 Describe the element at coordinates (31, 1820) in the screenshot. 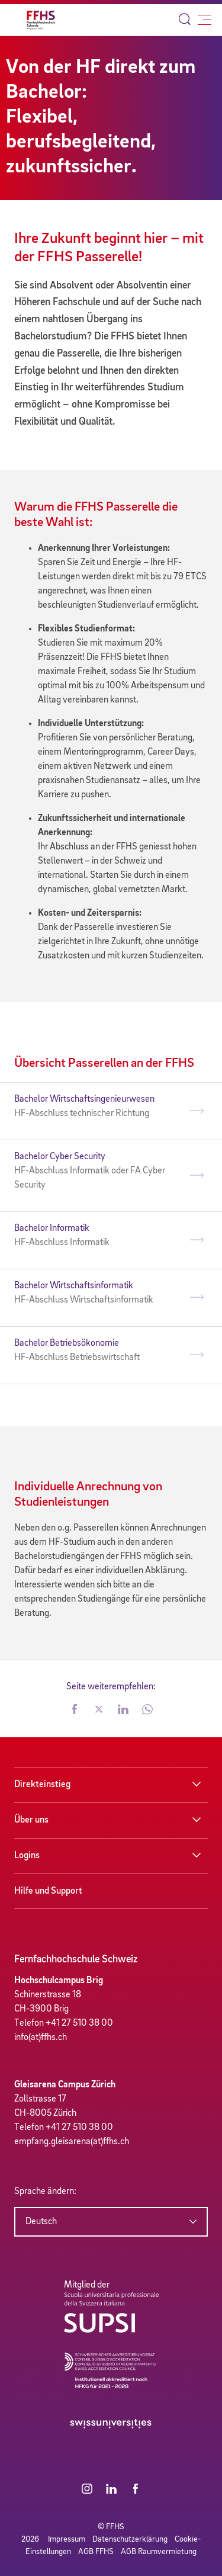

I see `Über uns [button]` at that location.